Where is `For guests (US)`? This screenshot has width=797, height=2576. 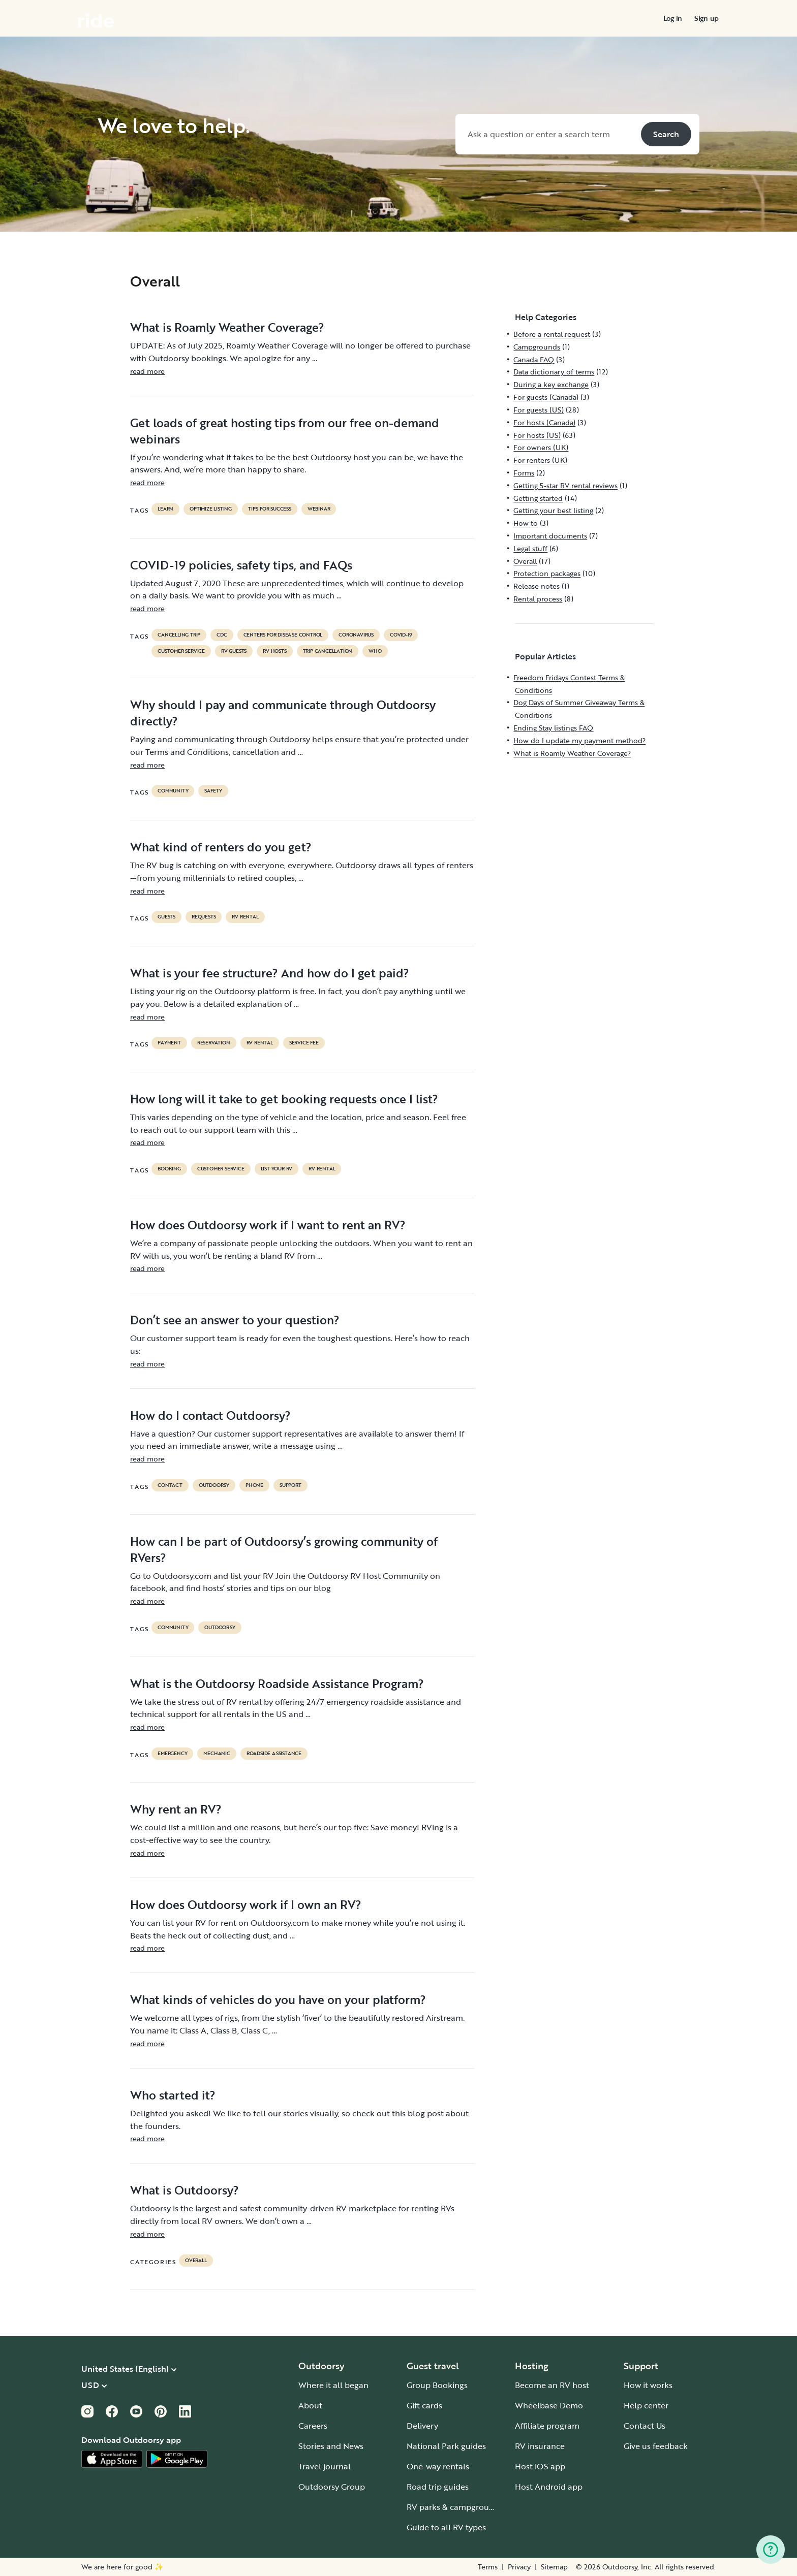
For guests (US) is located at coordinates (538, 409).